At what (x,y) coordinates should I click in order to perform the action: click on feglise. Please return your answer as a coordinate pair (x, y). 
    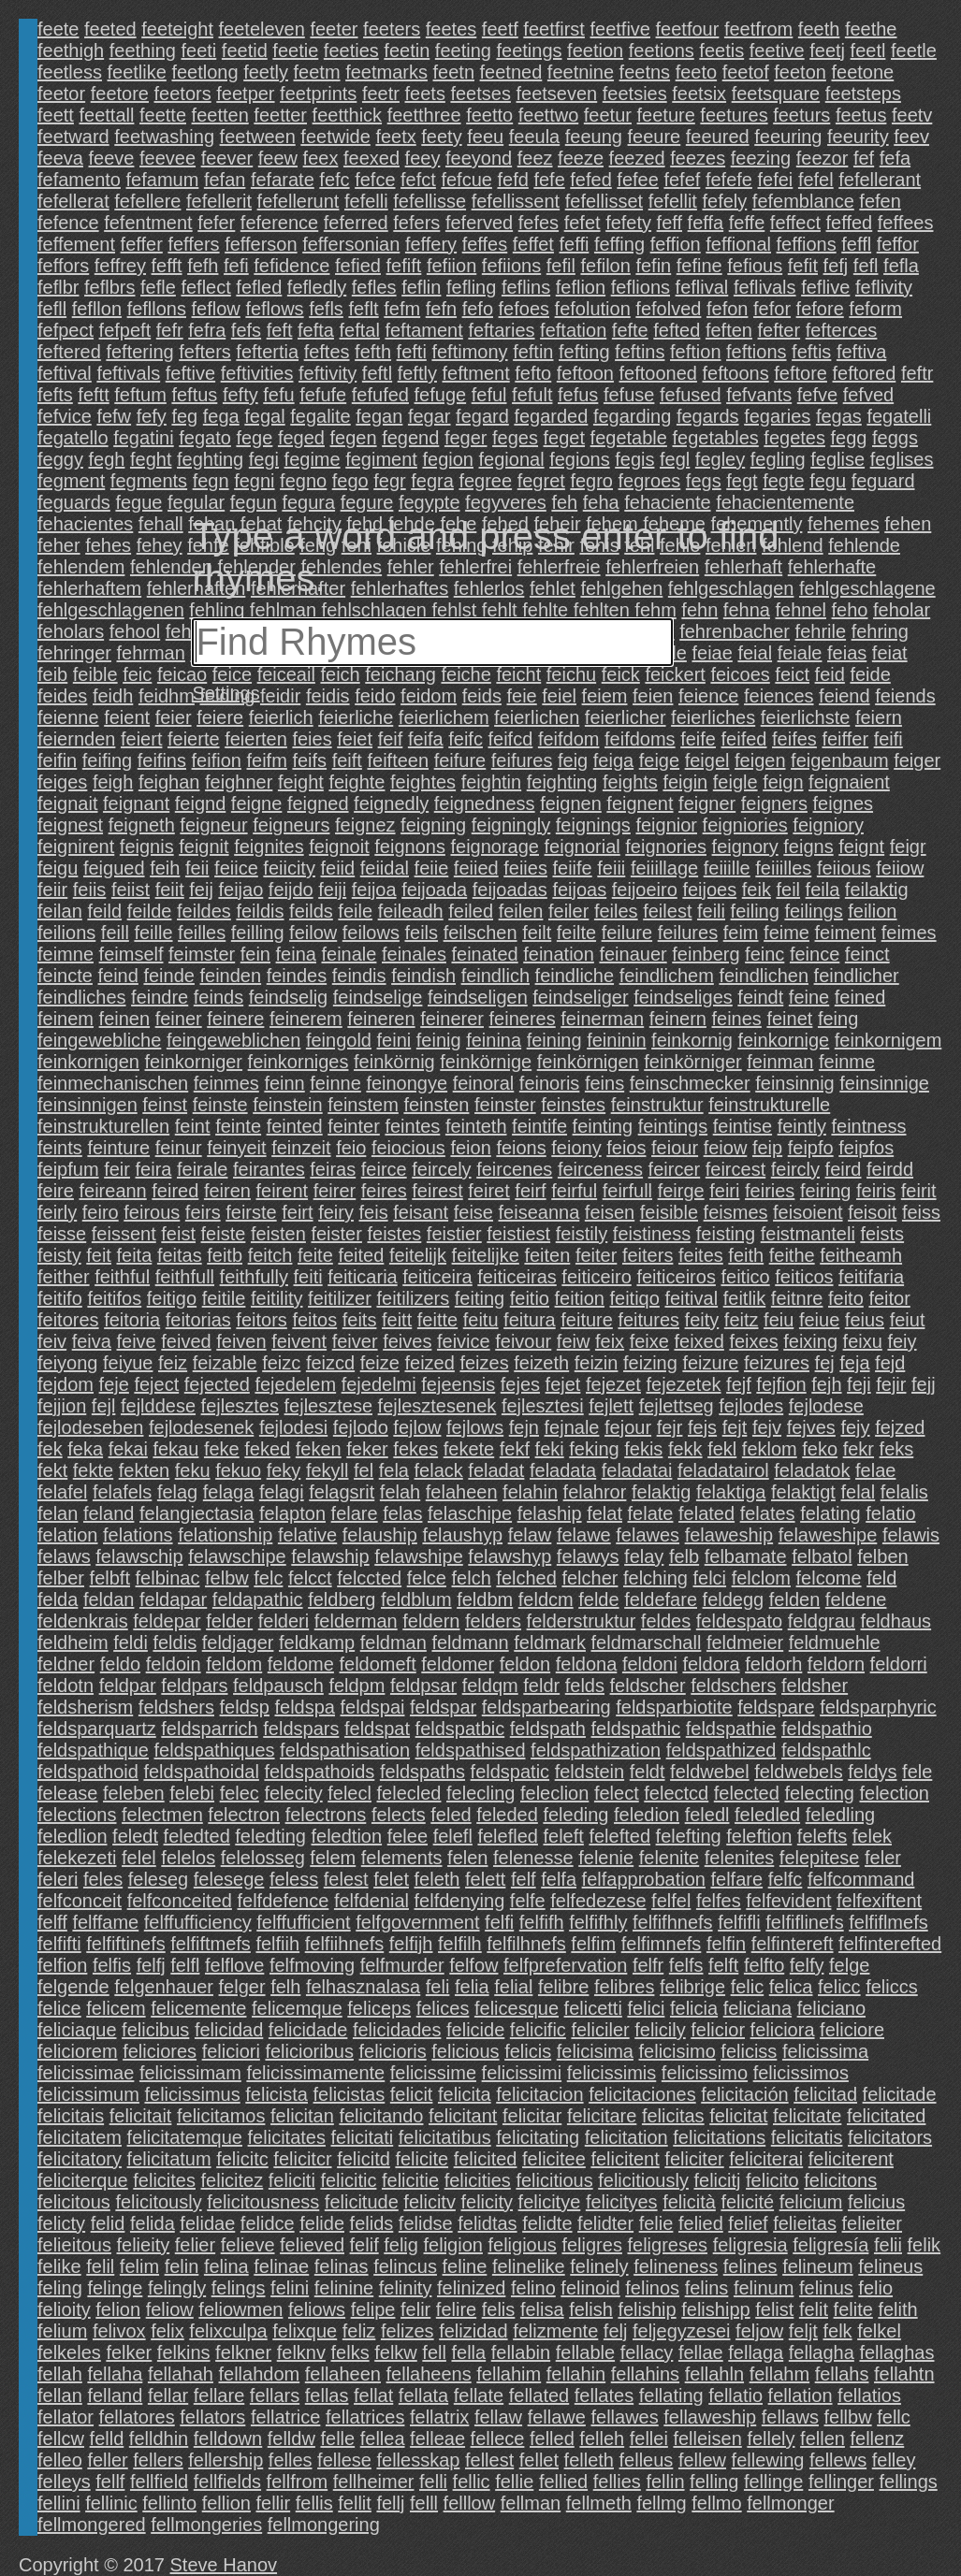
    Looking at the image, I should click on (837, 459).